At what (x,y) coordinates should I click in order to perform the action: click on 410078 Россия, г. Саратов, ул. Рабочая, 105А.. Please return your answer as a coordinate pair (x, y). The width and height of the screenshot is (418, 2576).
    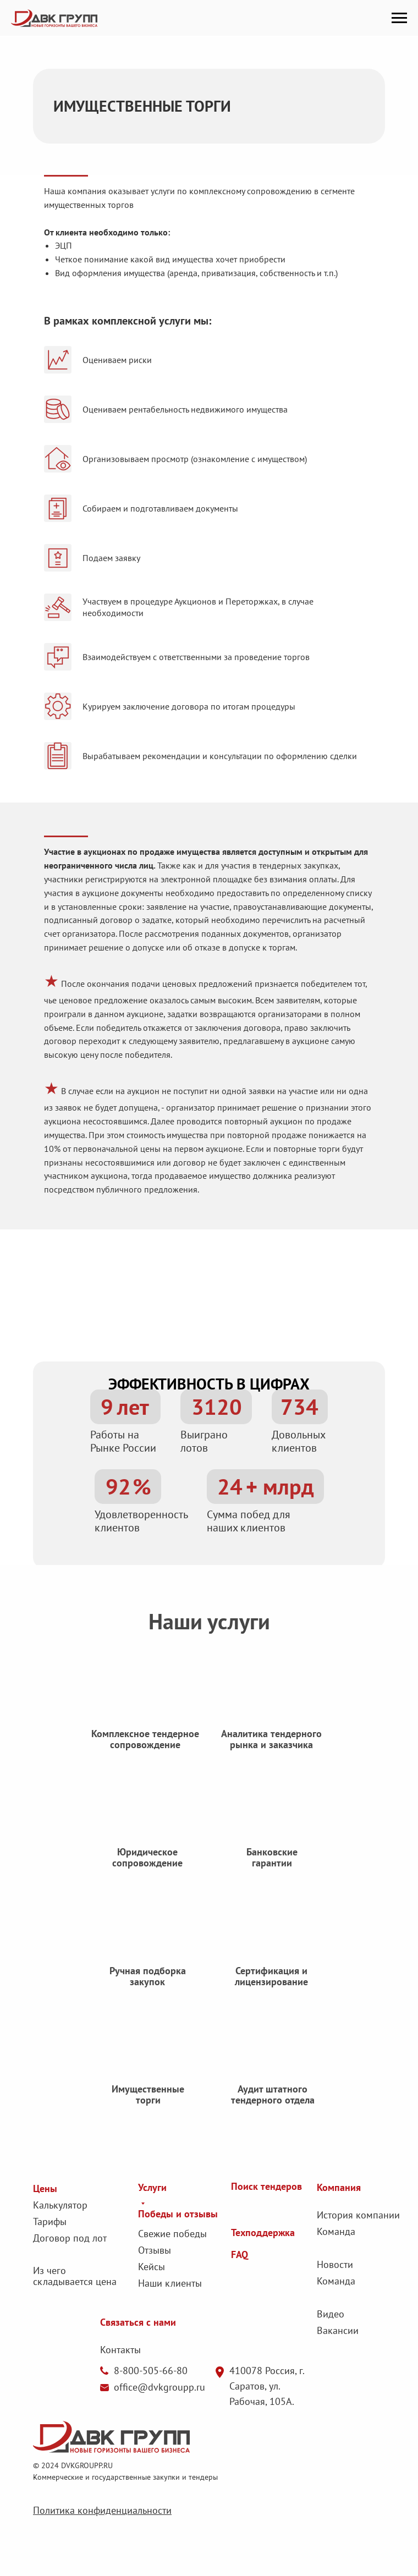
    Looking at the image, I should click on (266, 2386).